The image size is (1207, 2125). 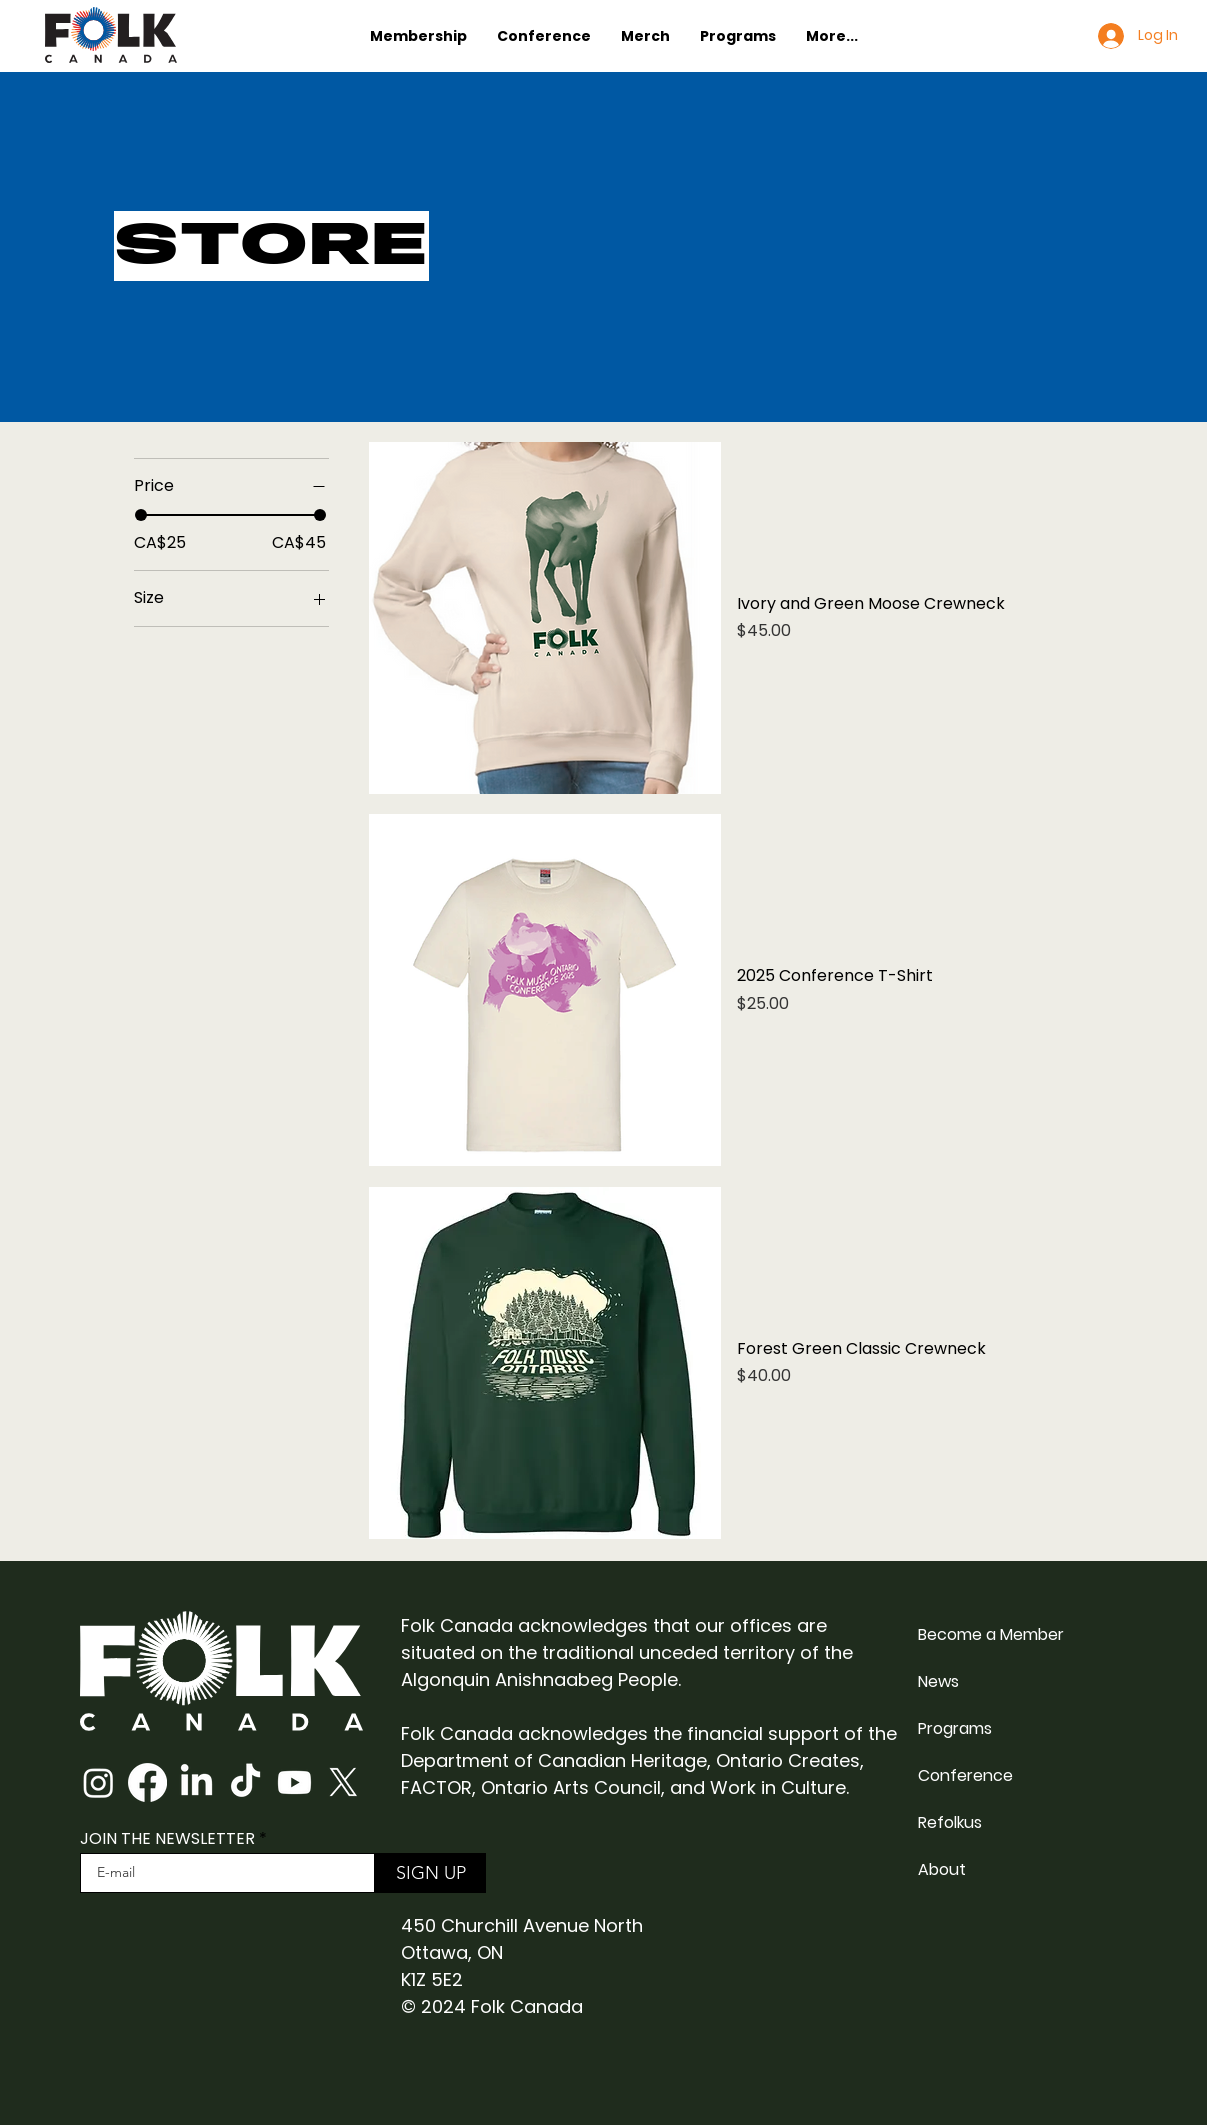 What do you see at coordinates (418, 36) in the screenshot?
I see `[button]` at bounding box center [418, 36].